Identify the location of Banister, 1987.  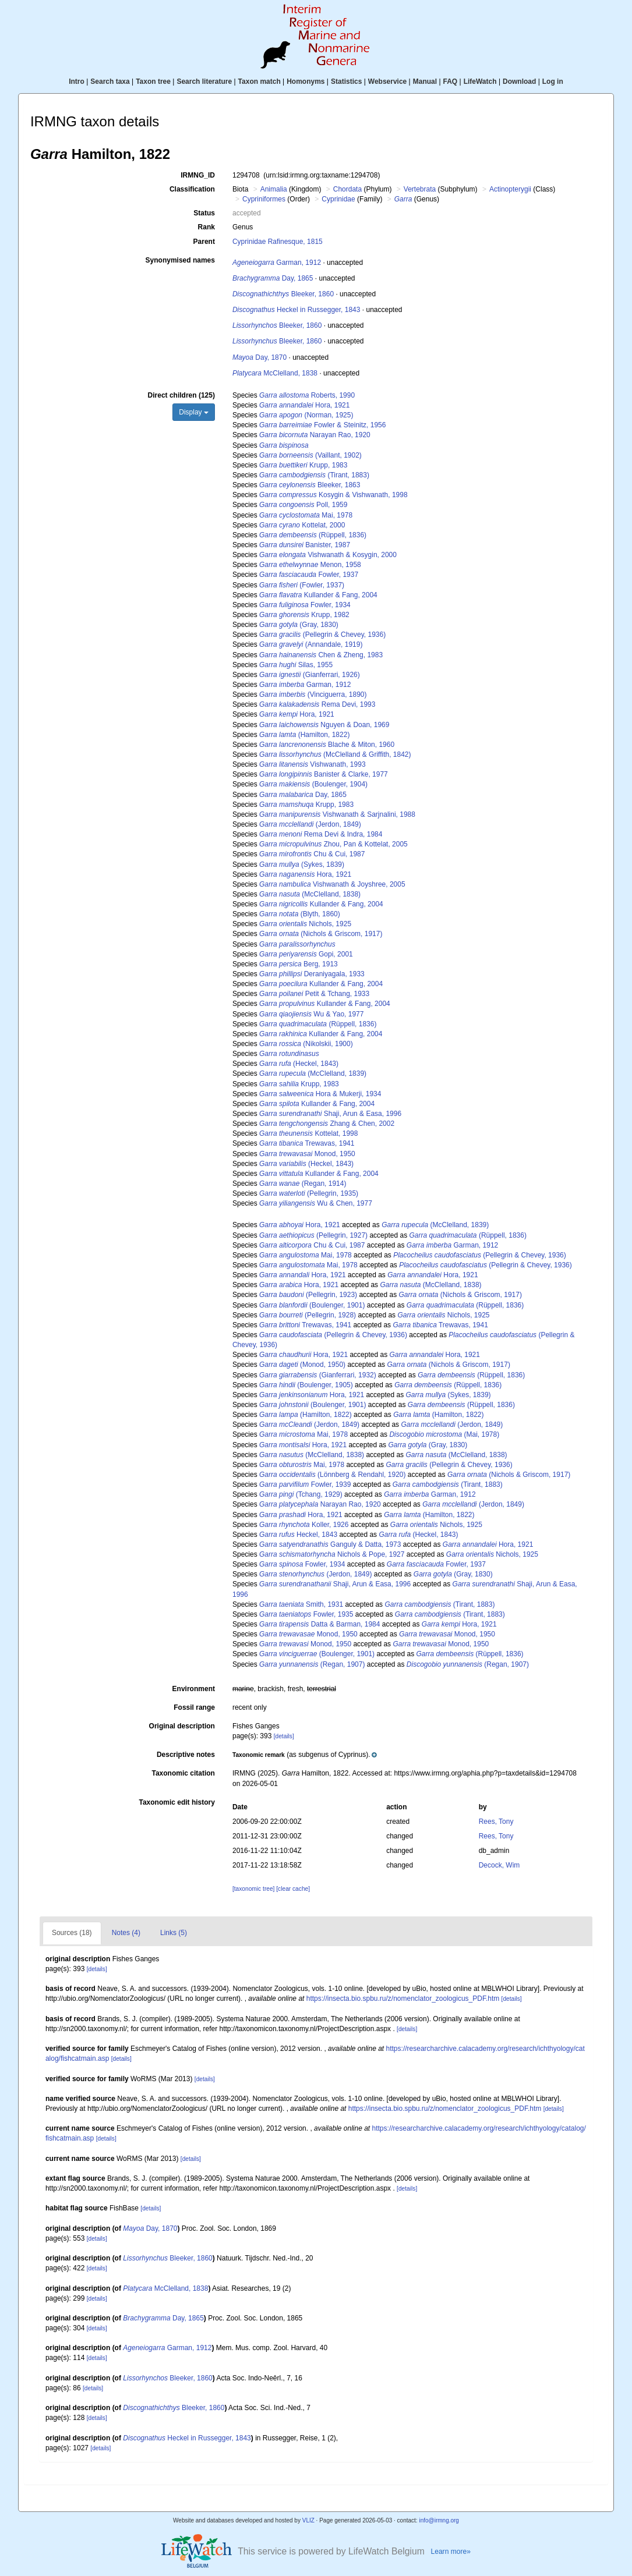
(304, 545).